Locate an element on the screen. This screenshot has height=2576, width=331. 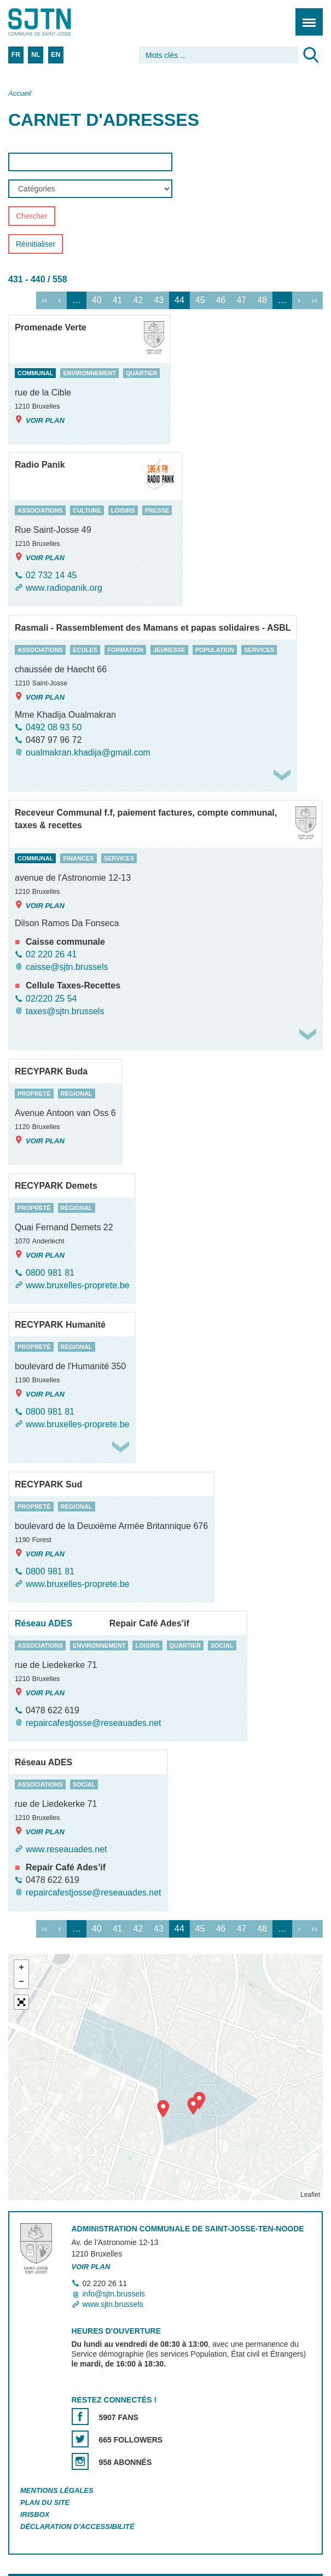
Accueil is located at coordinates (19, 93).